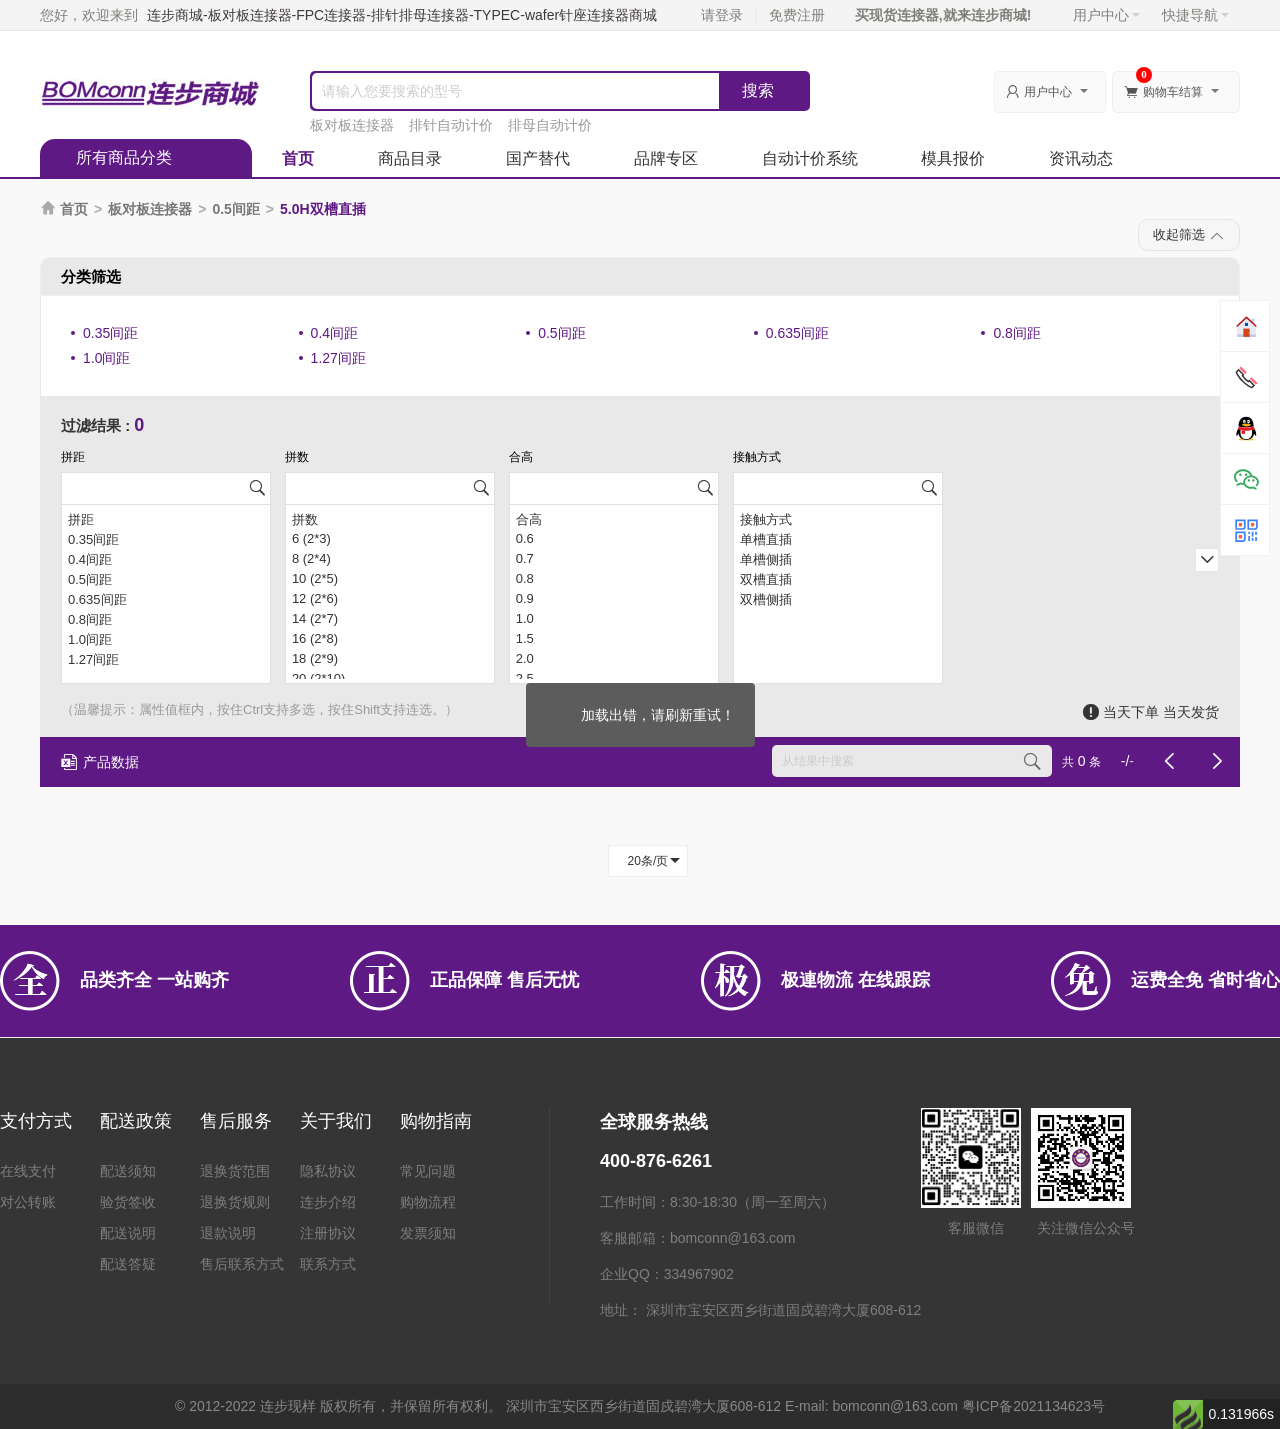  I want to click on 验货签收, so click(128, 1202).